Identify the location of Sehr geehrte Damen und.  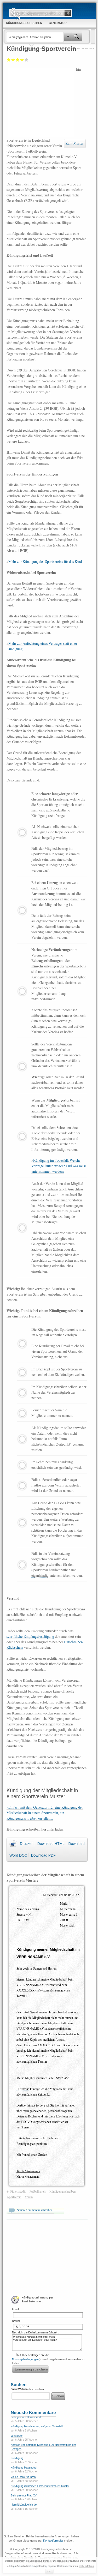
(26, 2417).